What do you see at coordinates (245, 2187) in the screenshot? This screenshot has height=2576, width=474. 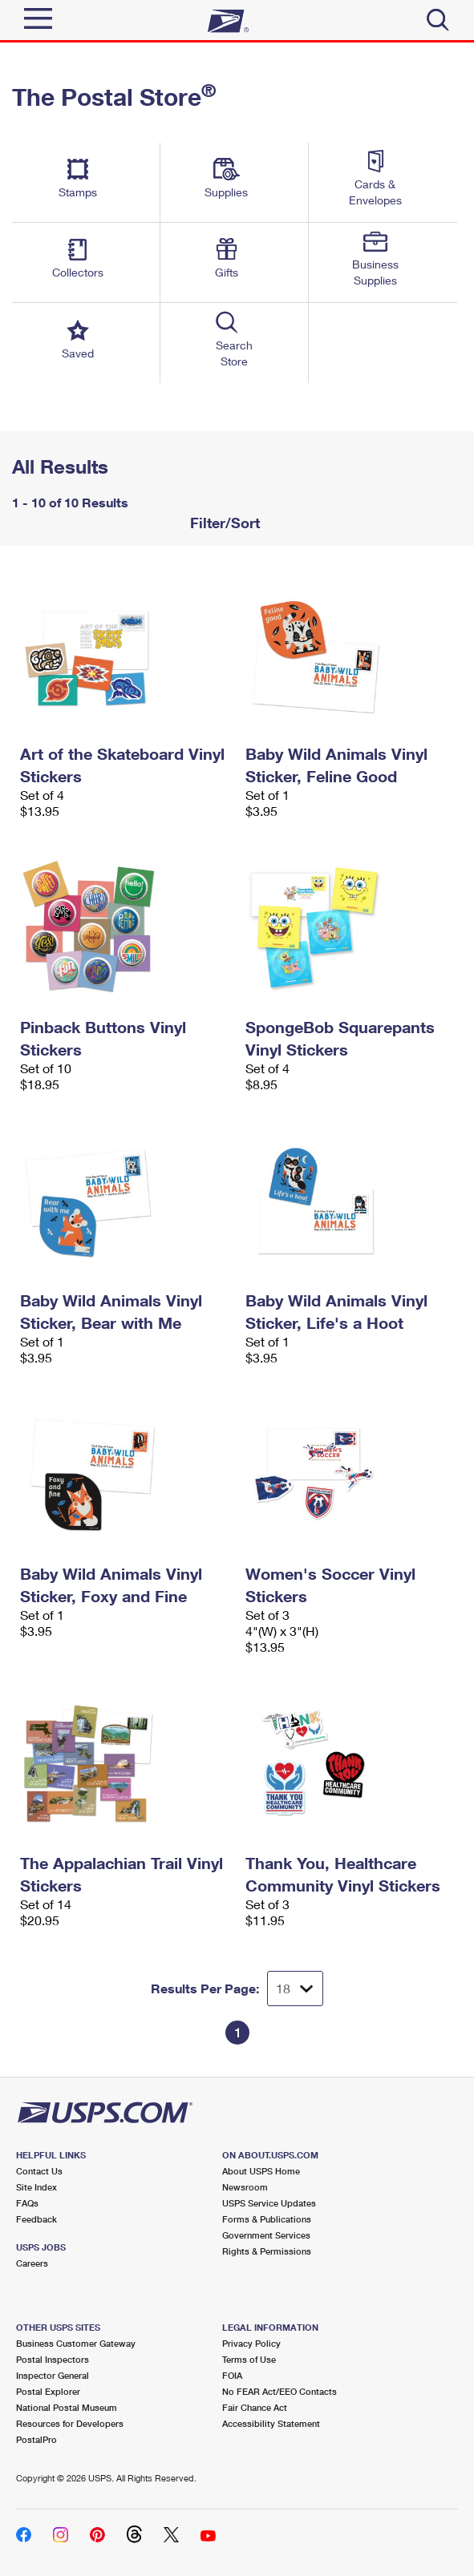 I see `Newsroom` at bounding box center [245, 2187].